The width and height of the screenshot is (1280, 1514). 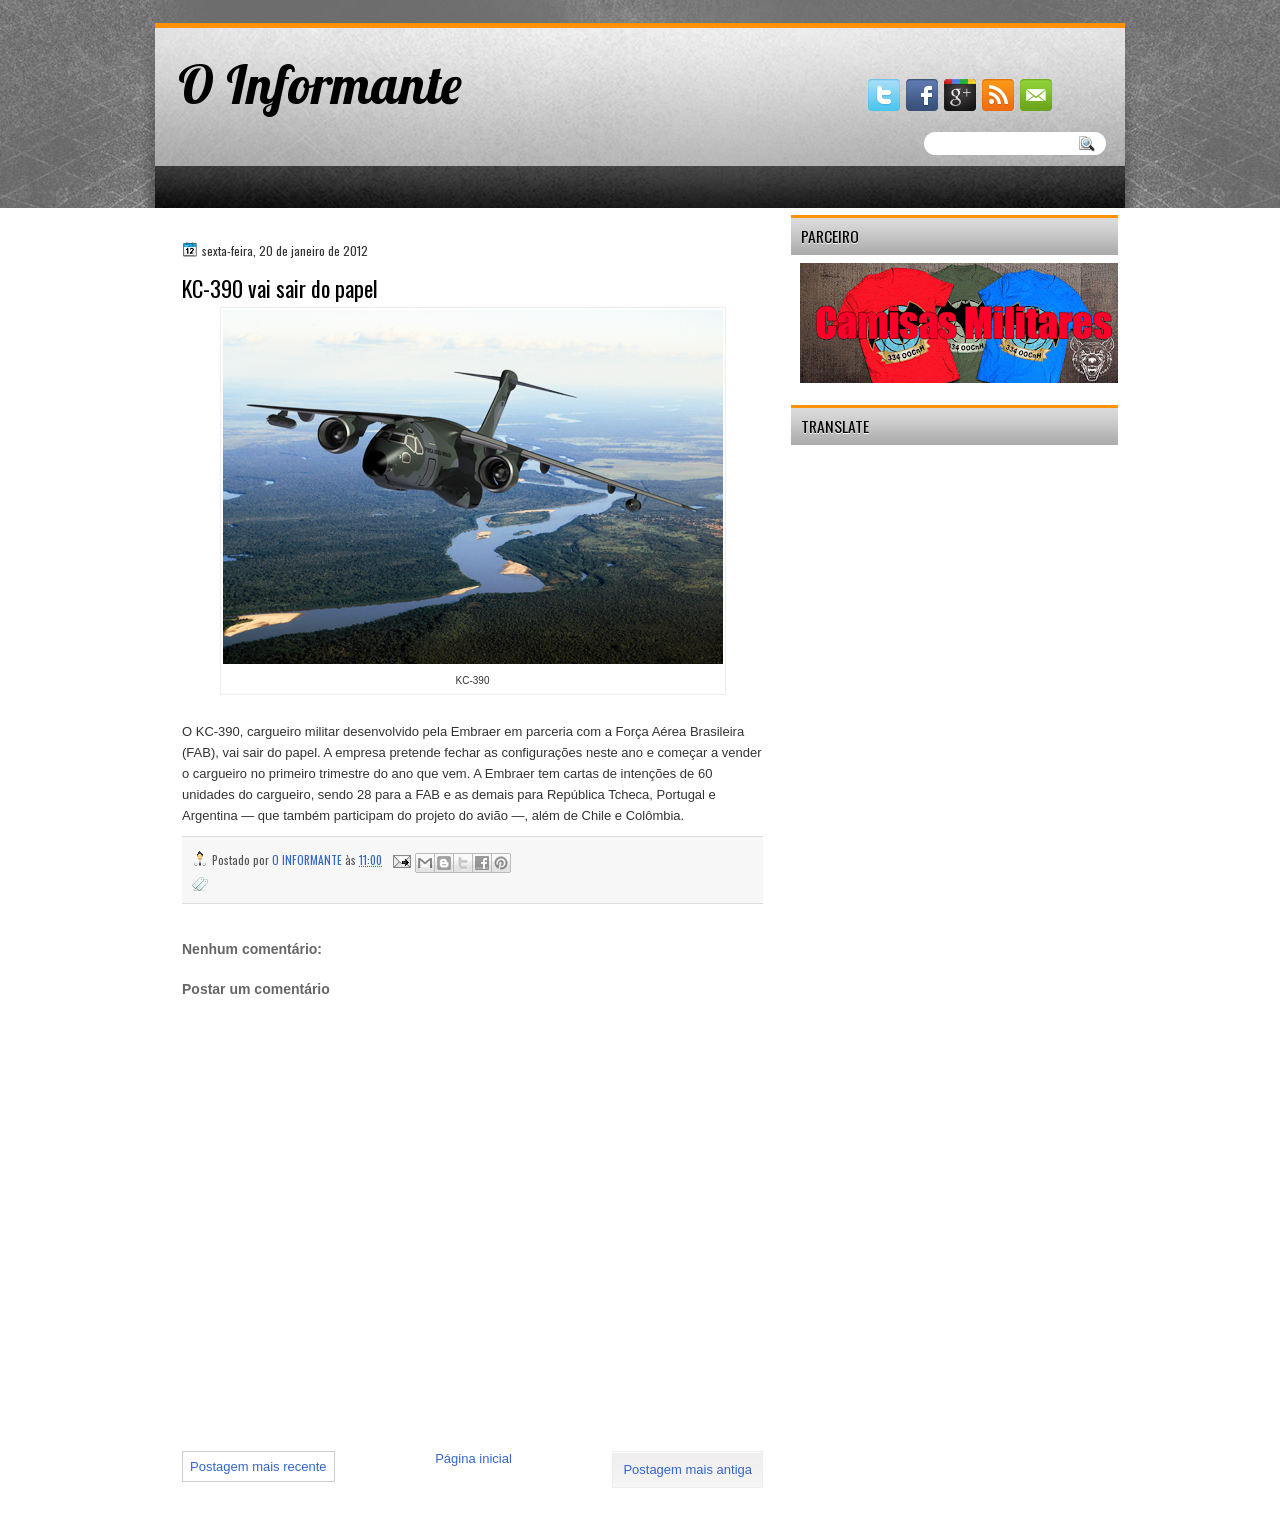 What do you see at coordinates (473, 1458) in the screenshot?
I see `Página inicial` at bounding box center [473, 1458].